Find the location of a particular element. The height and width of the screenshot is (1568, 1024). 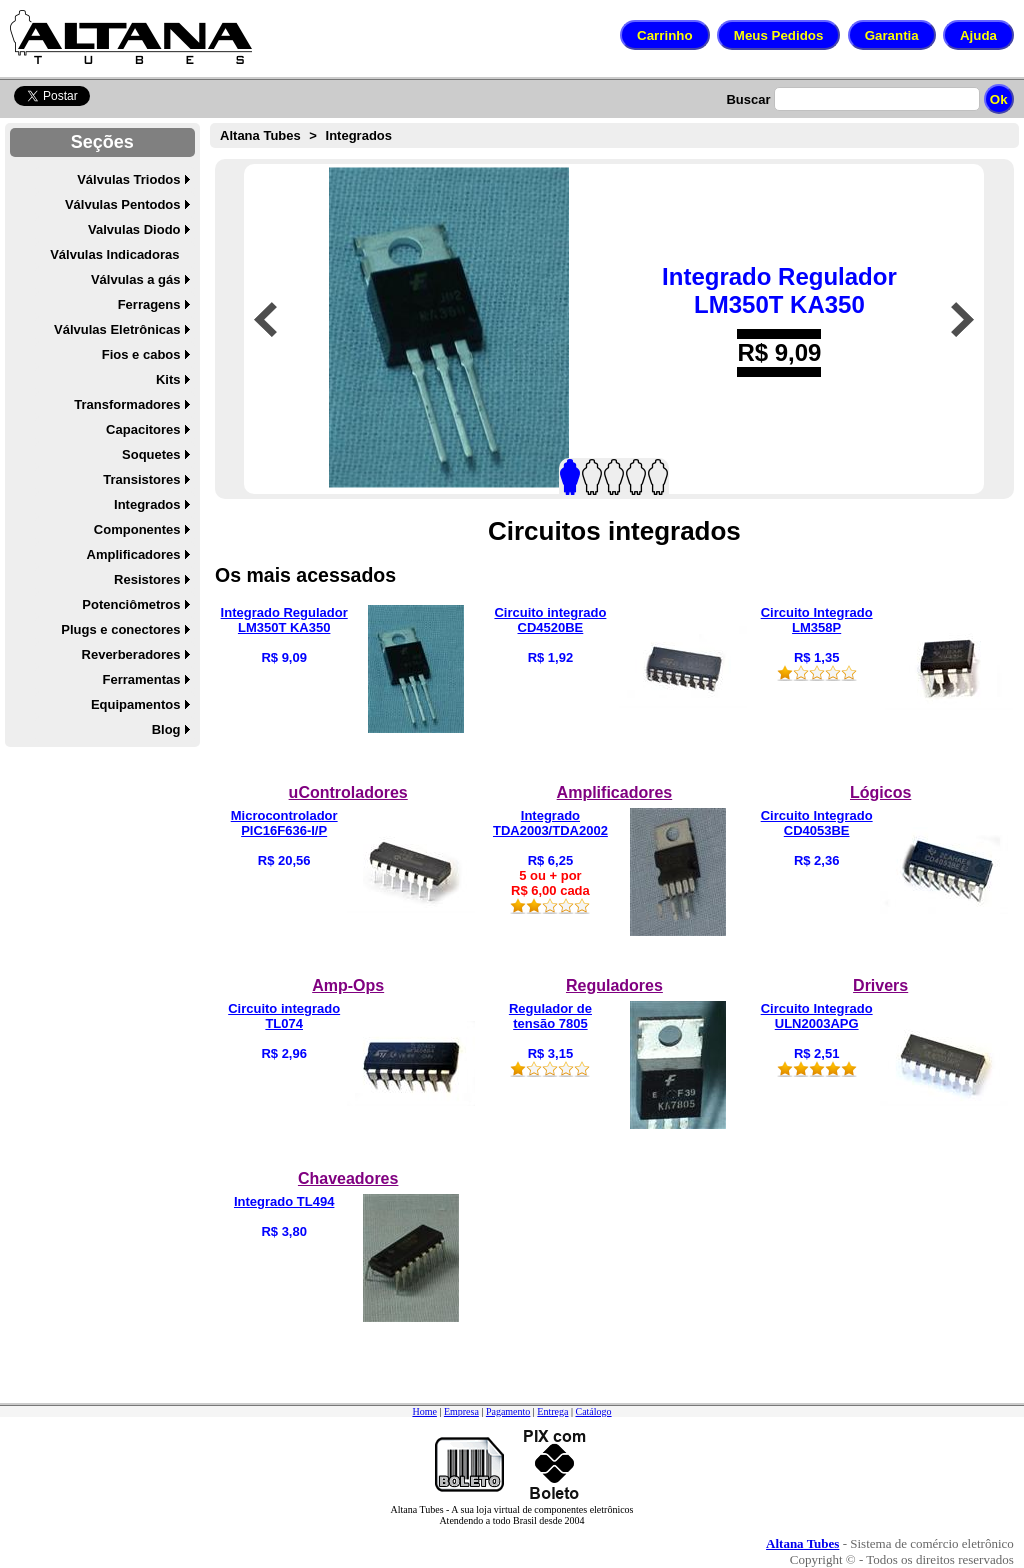

Transistores is located at coordinates (141, 479).